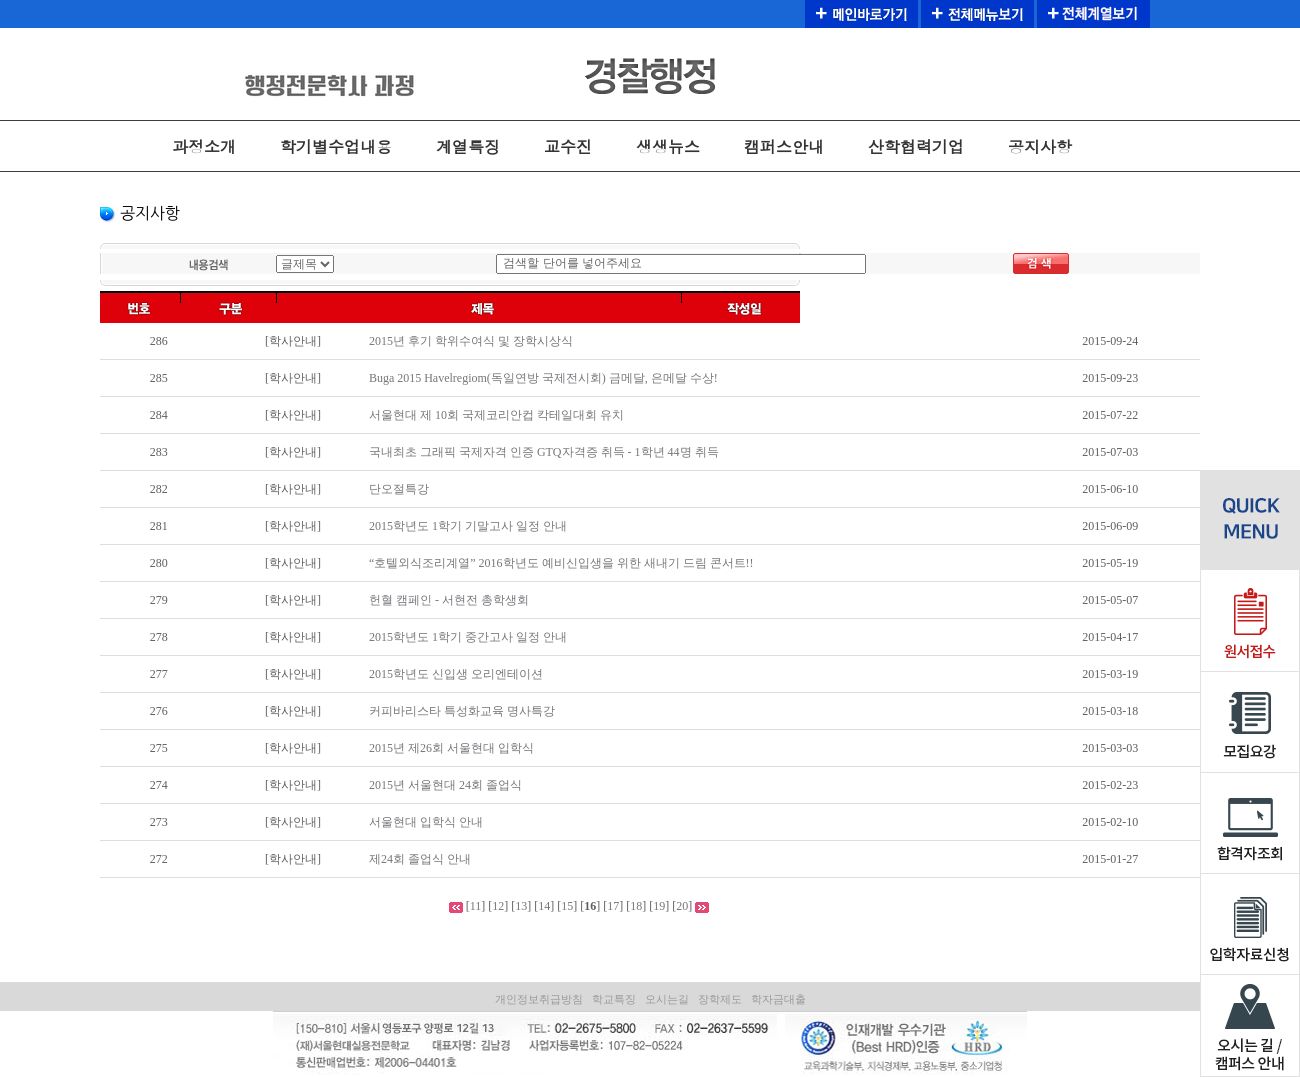 Image resolution: width=1300 pixels, height=1077 pixels. I want to click on 공지사항, so click(1040, 146).